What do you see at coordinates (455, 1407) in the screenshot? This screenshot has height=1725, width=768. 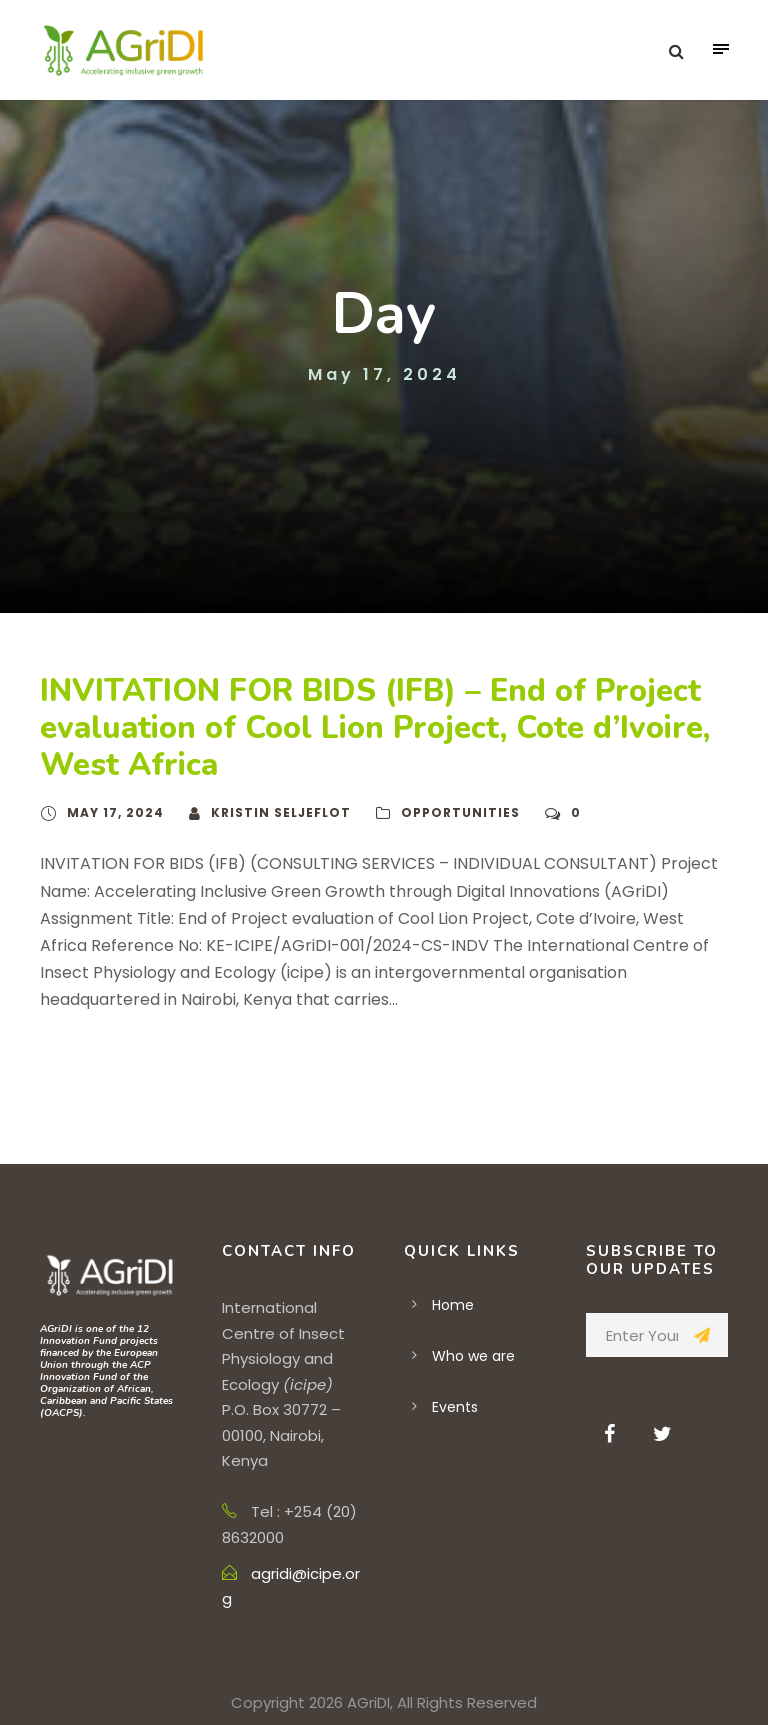 I see `Events` at bounding box center [455, 1407].